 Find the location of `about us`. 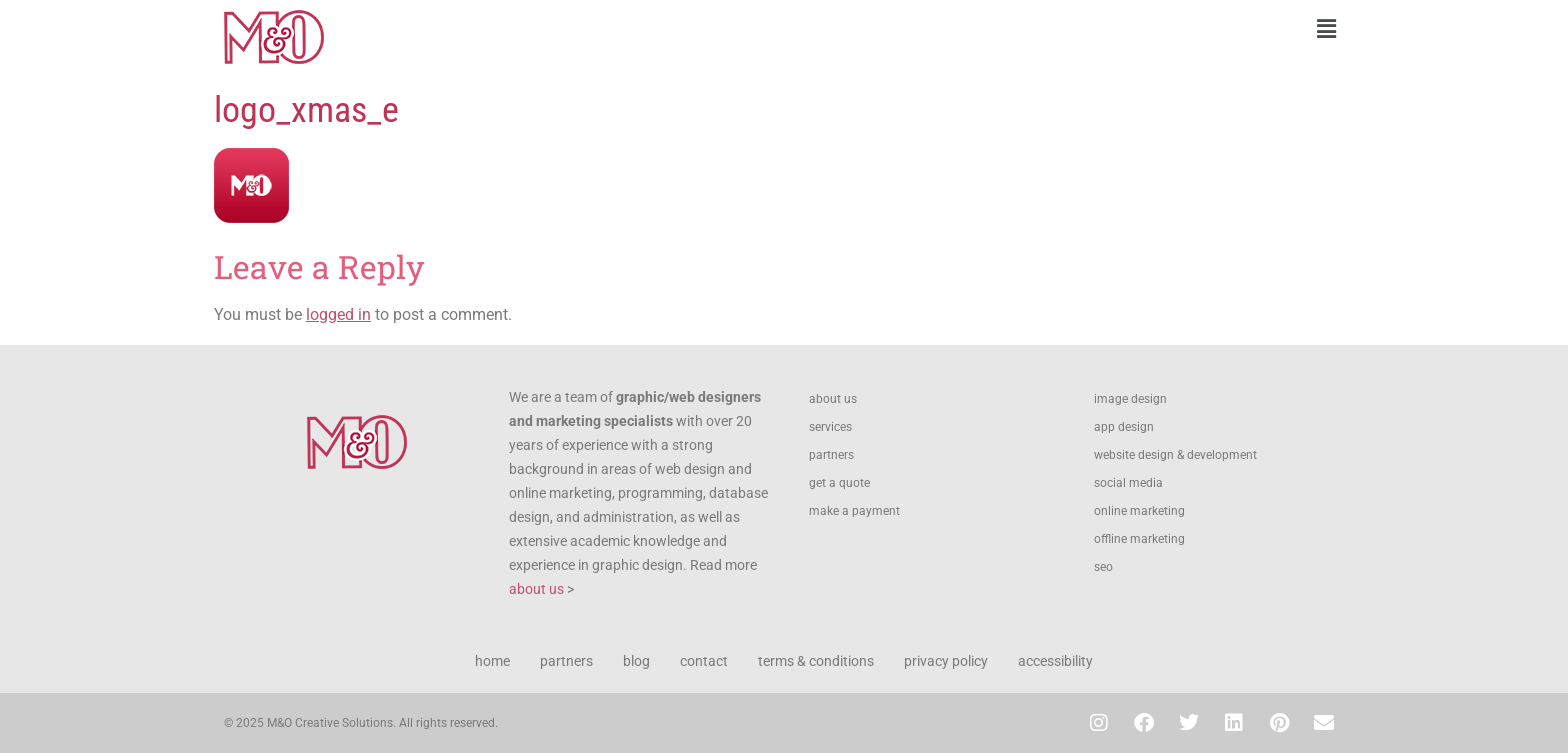

about us is located at coordinates (536, 589).